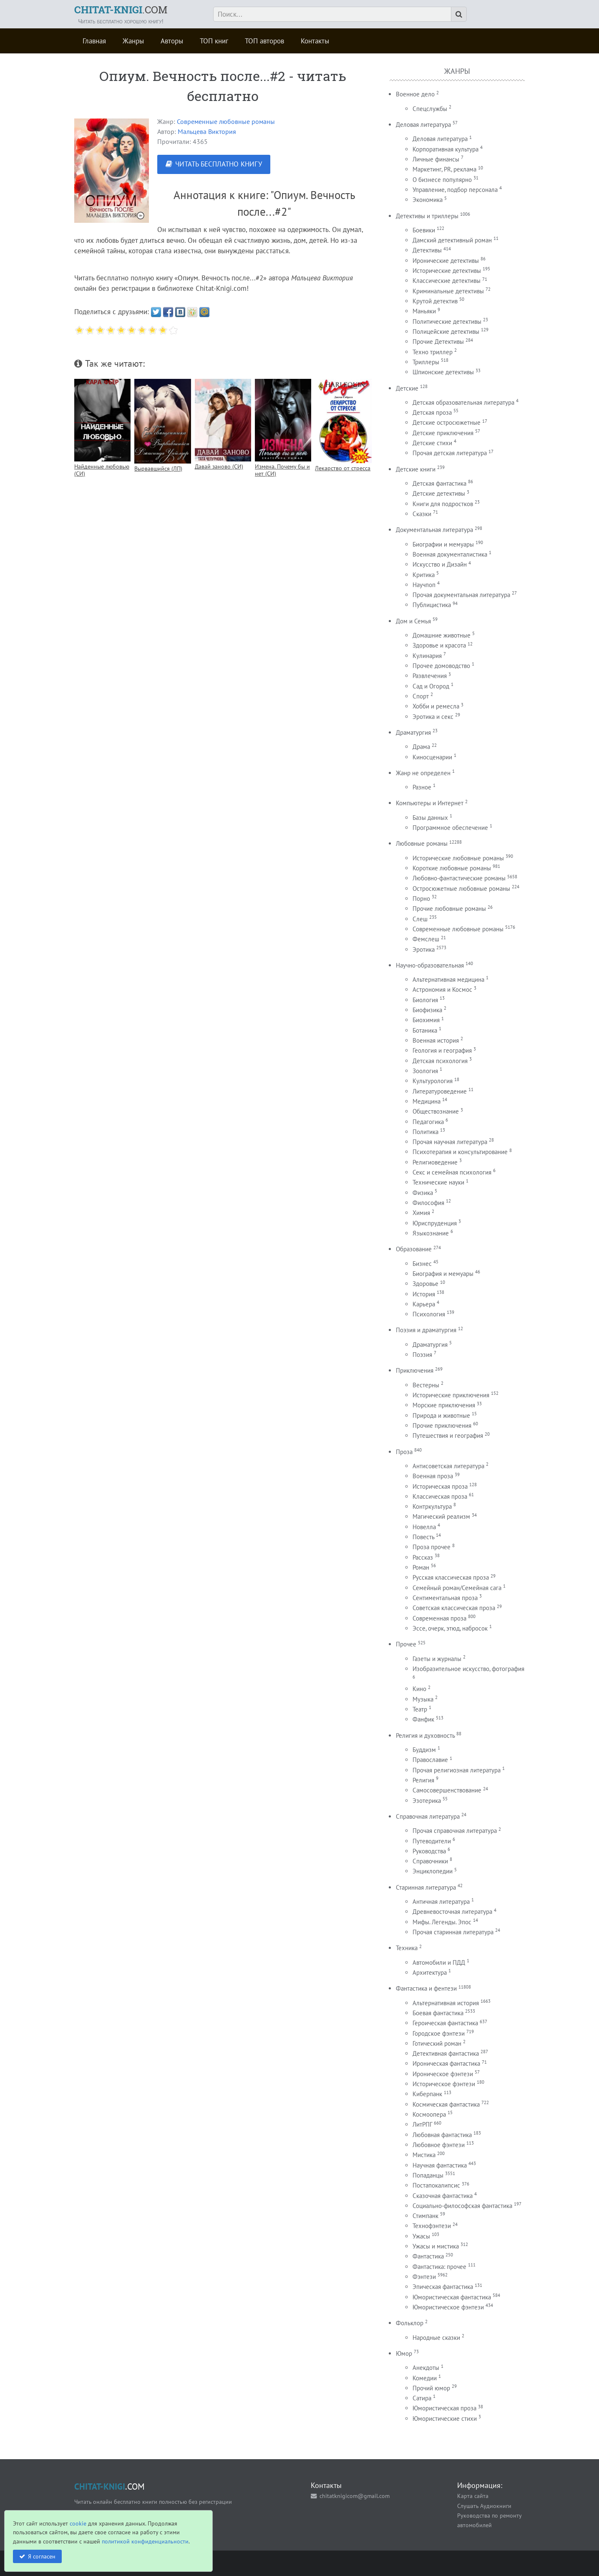  Describe the element at coordinates (439, 1618) in the screenshot. I see `Современная проза` at that location.